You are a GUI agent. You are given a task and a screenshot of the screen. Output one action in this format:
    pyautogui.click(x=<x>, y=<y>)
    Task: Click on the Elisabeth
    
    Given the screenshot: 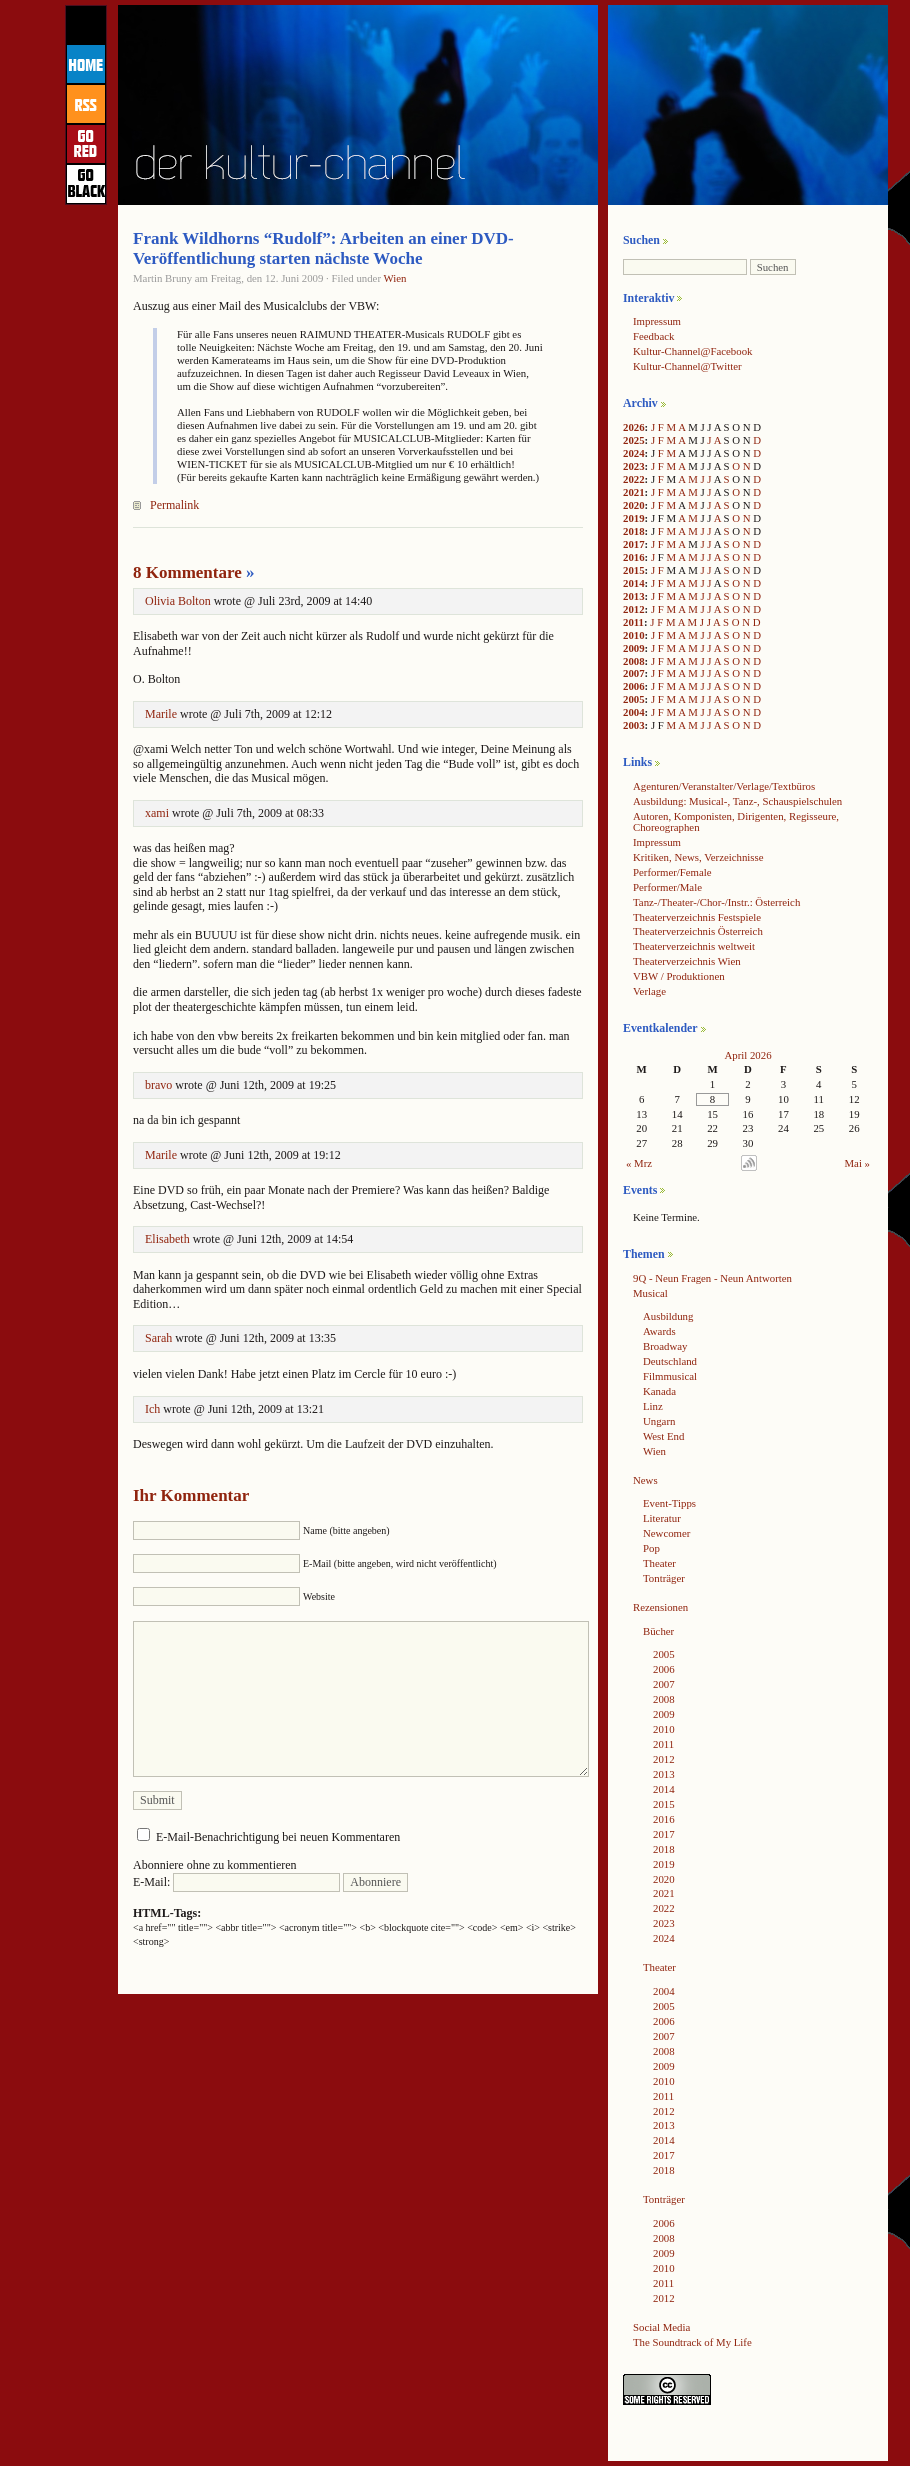 What is the action you would take?
    pyautogui.click(x=167, y=1239)
    